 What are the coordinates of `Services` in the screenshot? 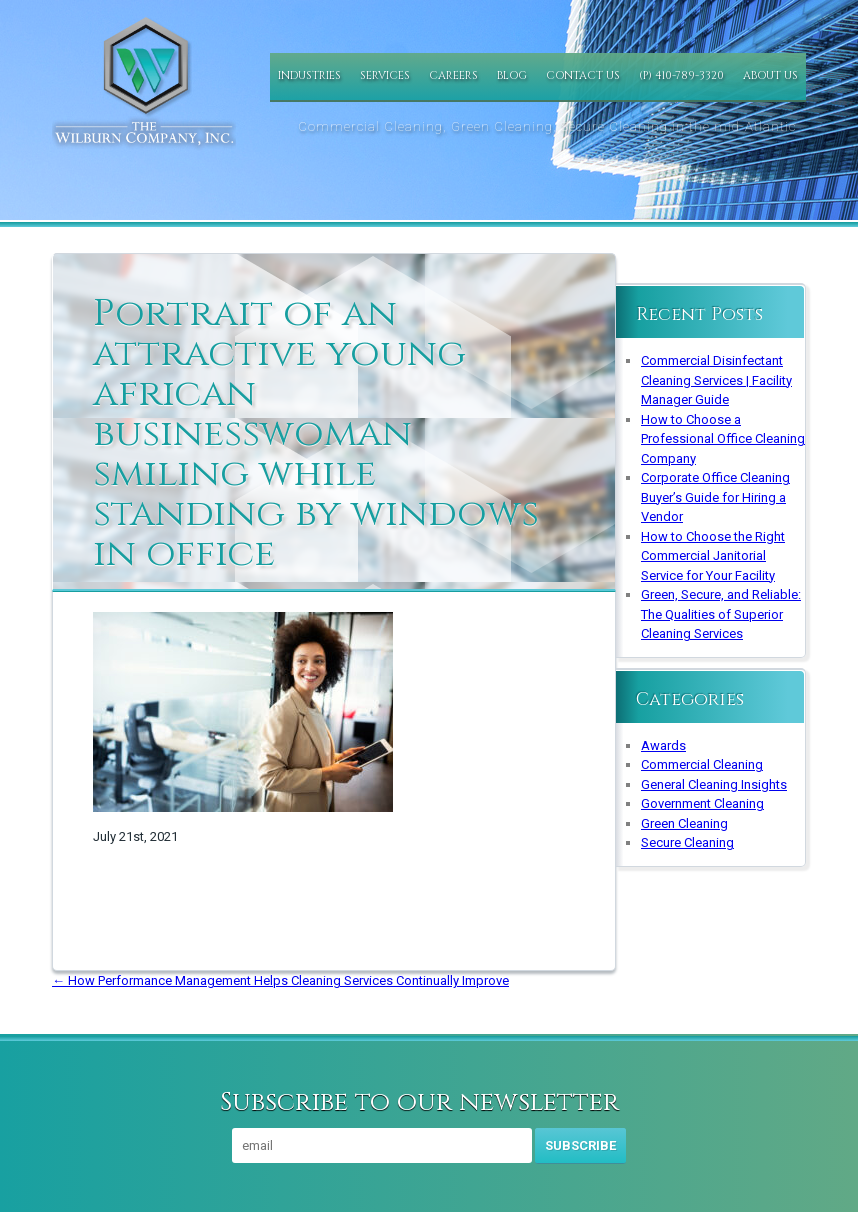 It's located at (385, 75).